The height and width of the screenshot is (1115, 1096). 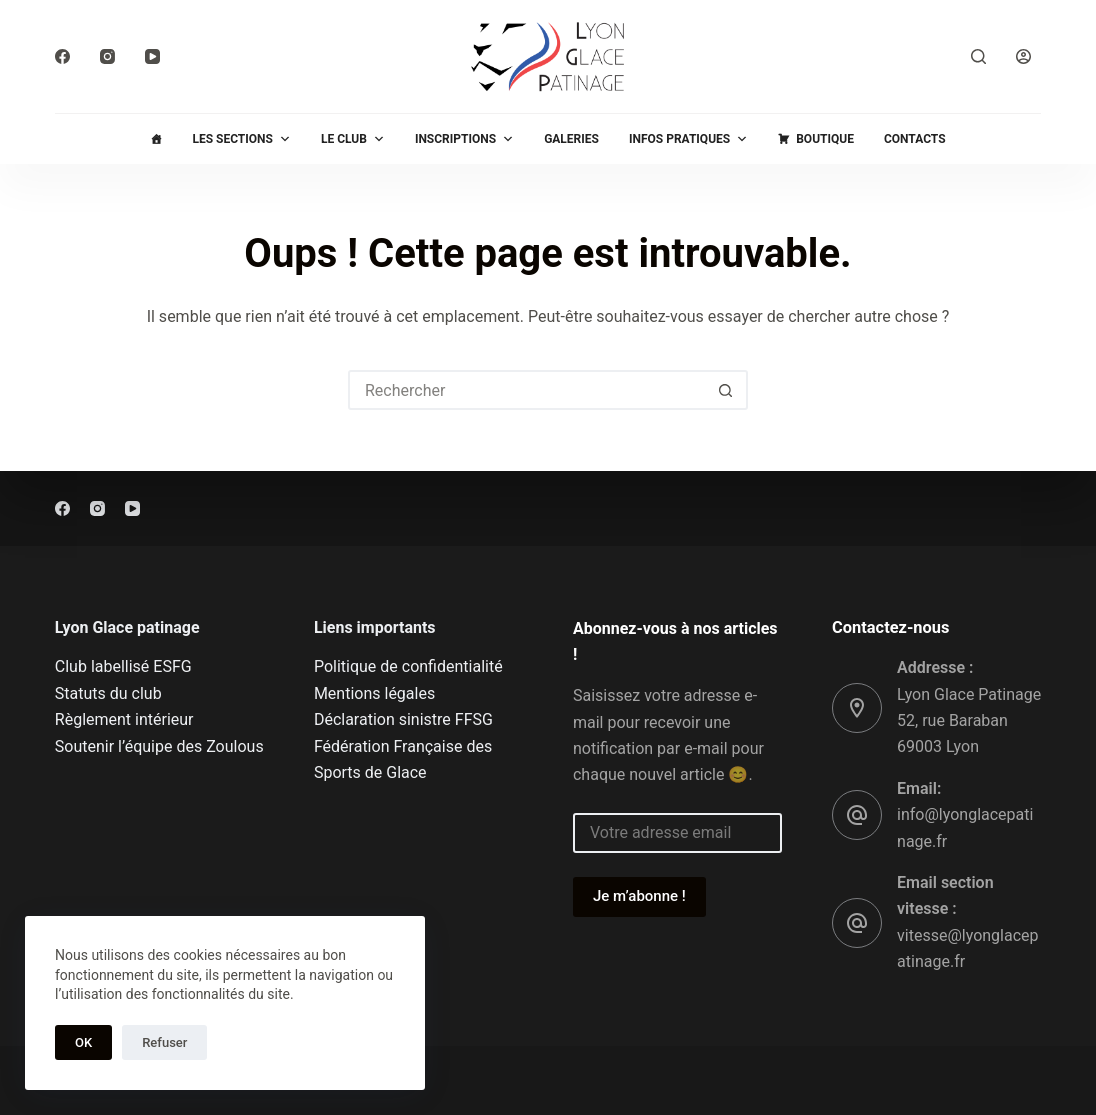 What do you see at coordinates (464, 139) in the screenshot?
I see `Inscriptions` at bounding box center [464, 139].